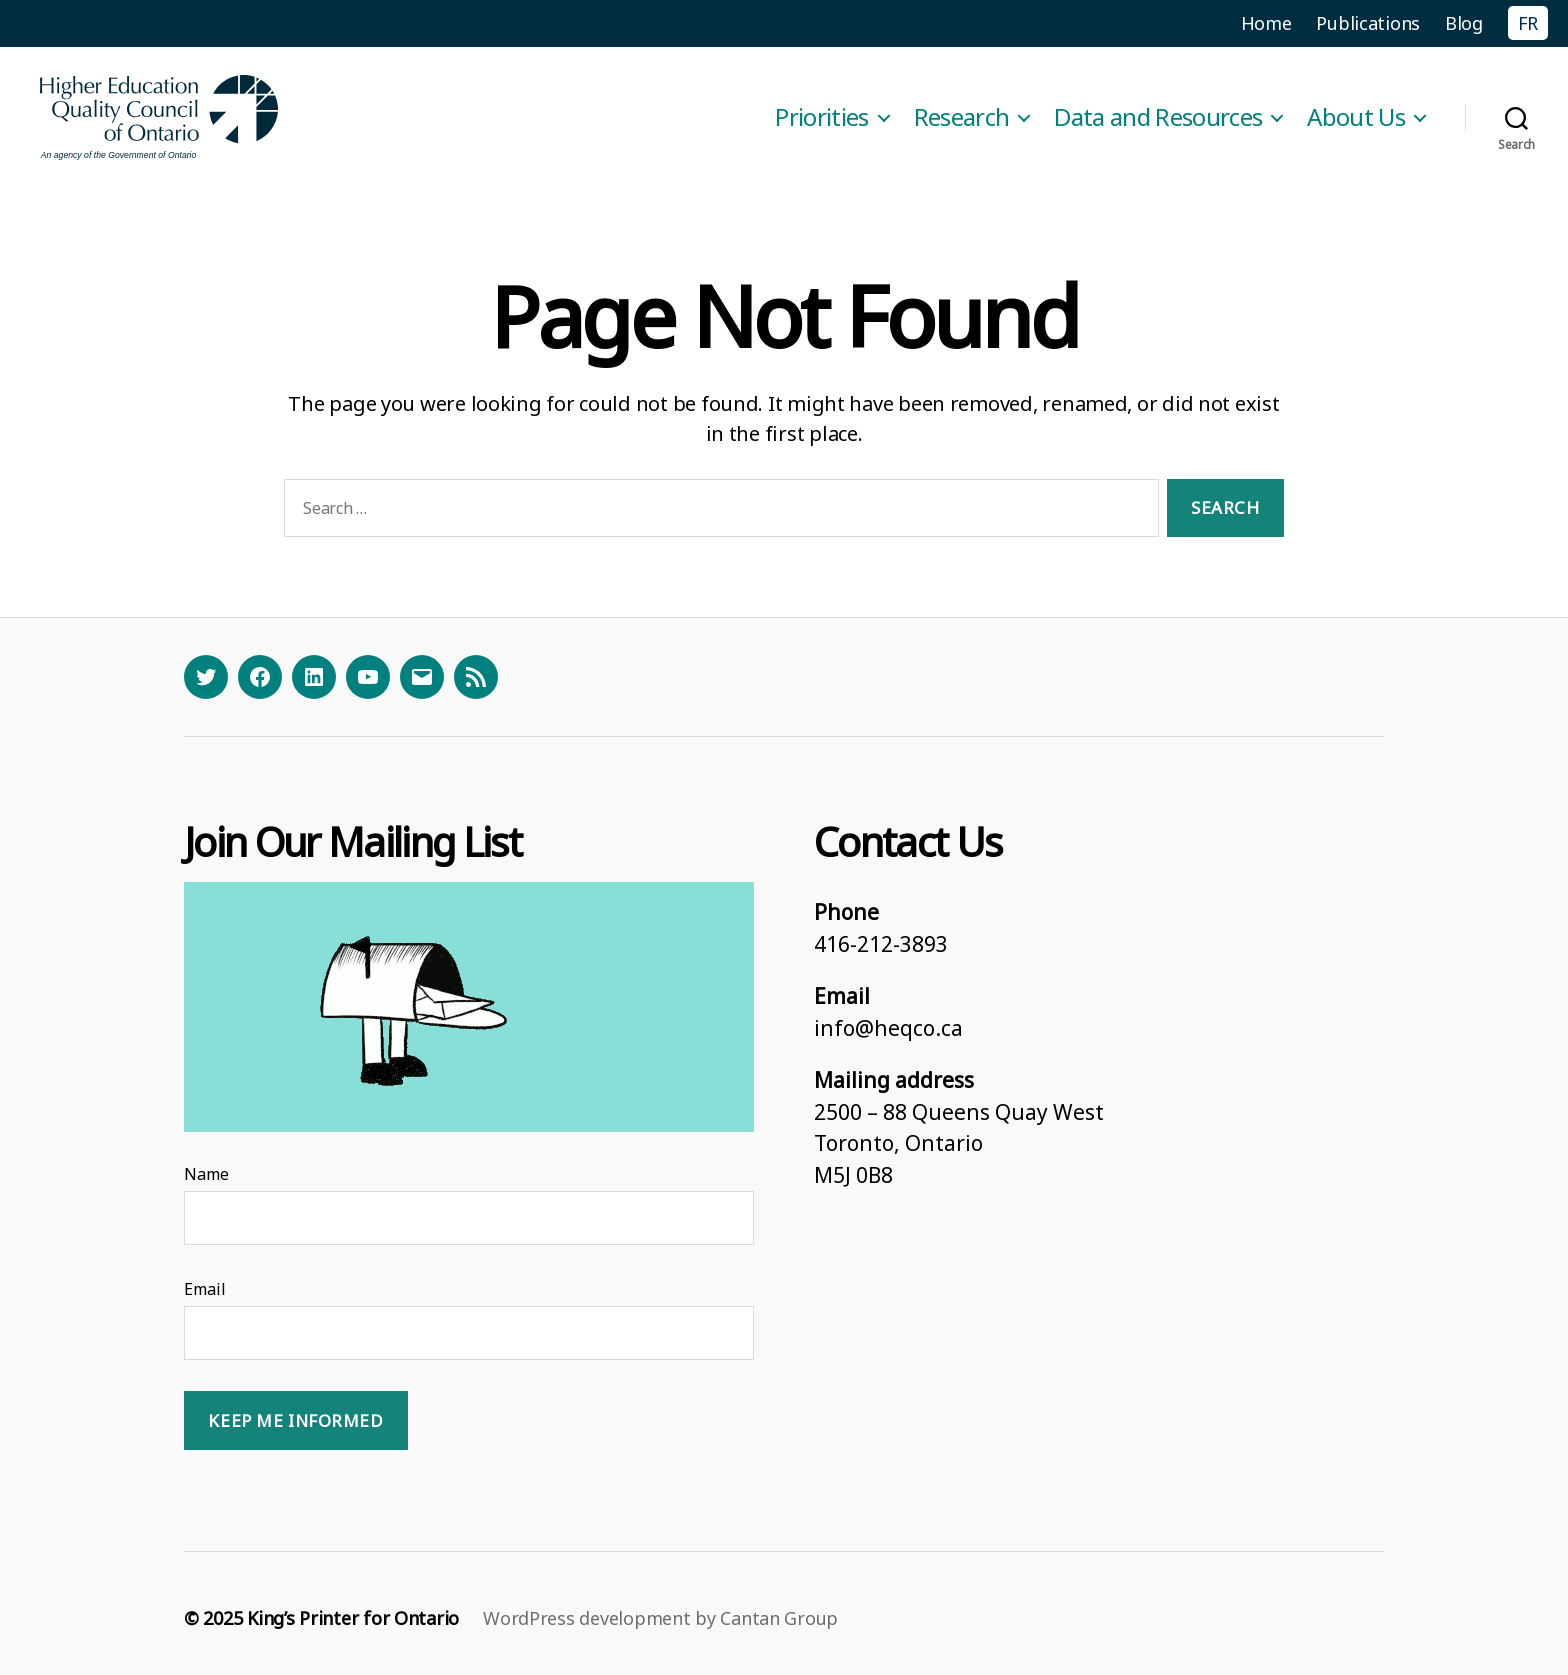 Image resolution: width=1568 pixels, height=1675 pixels. What do you see at coordinates (1266, 23) in the screenshot?
I see `Home` at bounding box center [1266, 23].